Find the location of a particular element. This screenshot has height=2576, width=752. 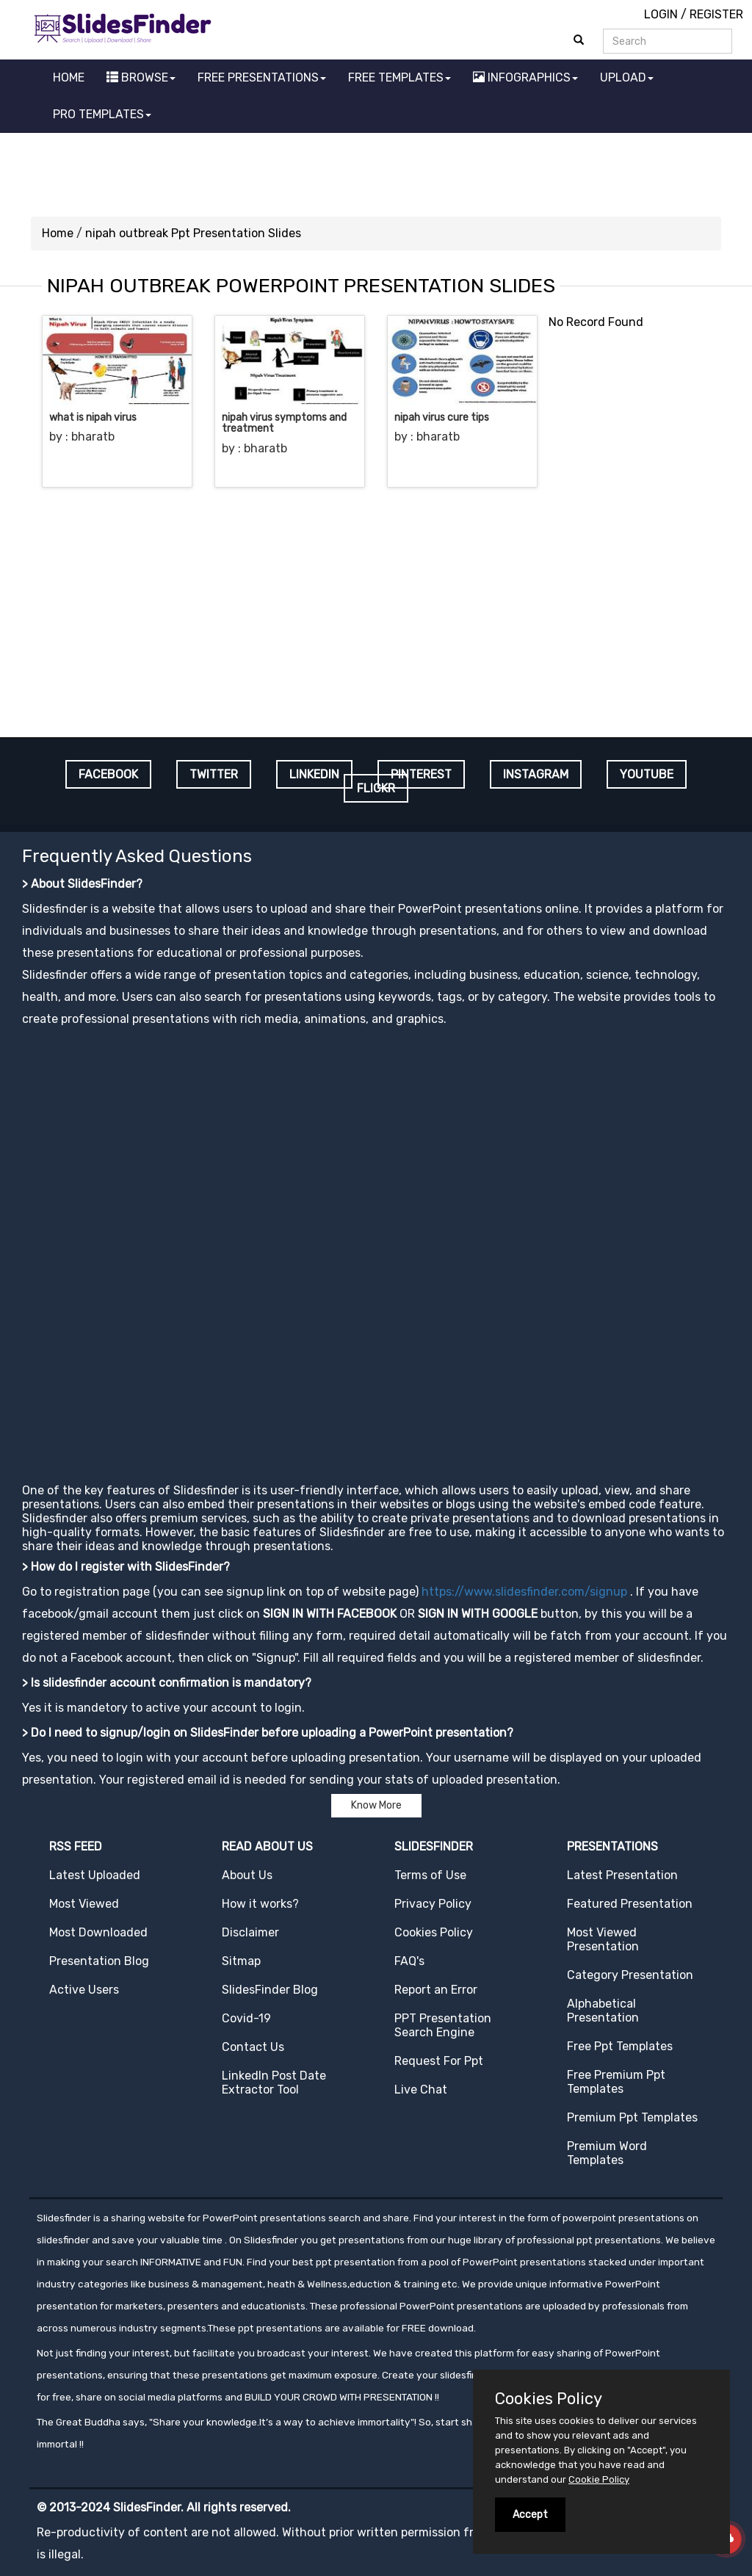

Live Chat is located at coordinates (420, 2089).